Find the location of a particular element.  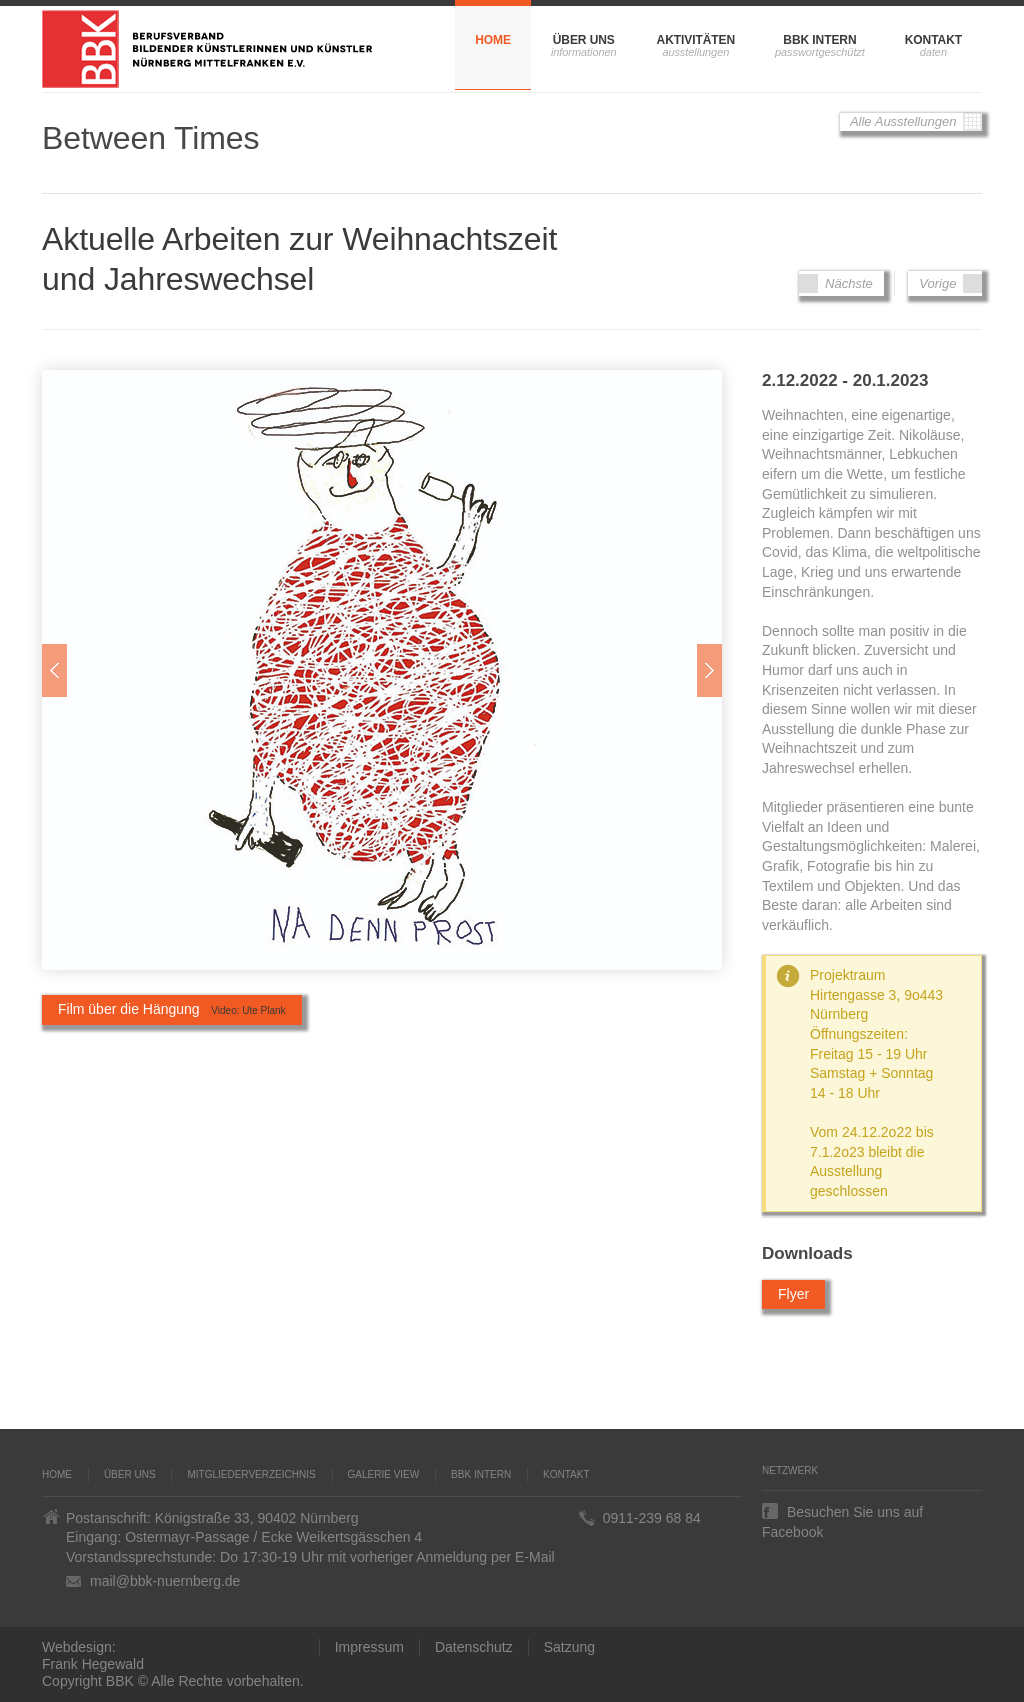

Über uns is located at coordinates (584, 40).